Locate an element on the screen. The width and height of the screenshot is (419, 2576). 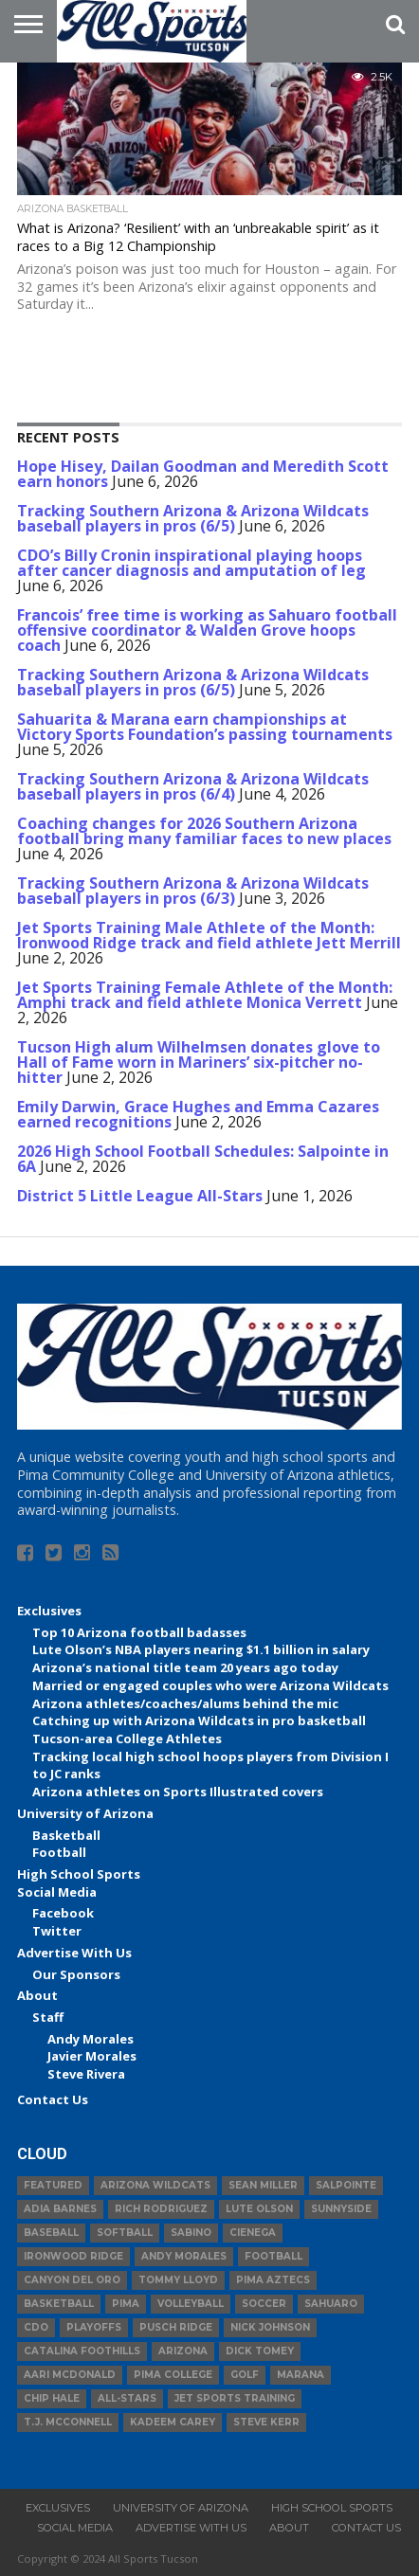
Coaching changes for 2026 Southern Arizona football bring many familiar faces to new places is located at coordinates (204, 831).